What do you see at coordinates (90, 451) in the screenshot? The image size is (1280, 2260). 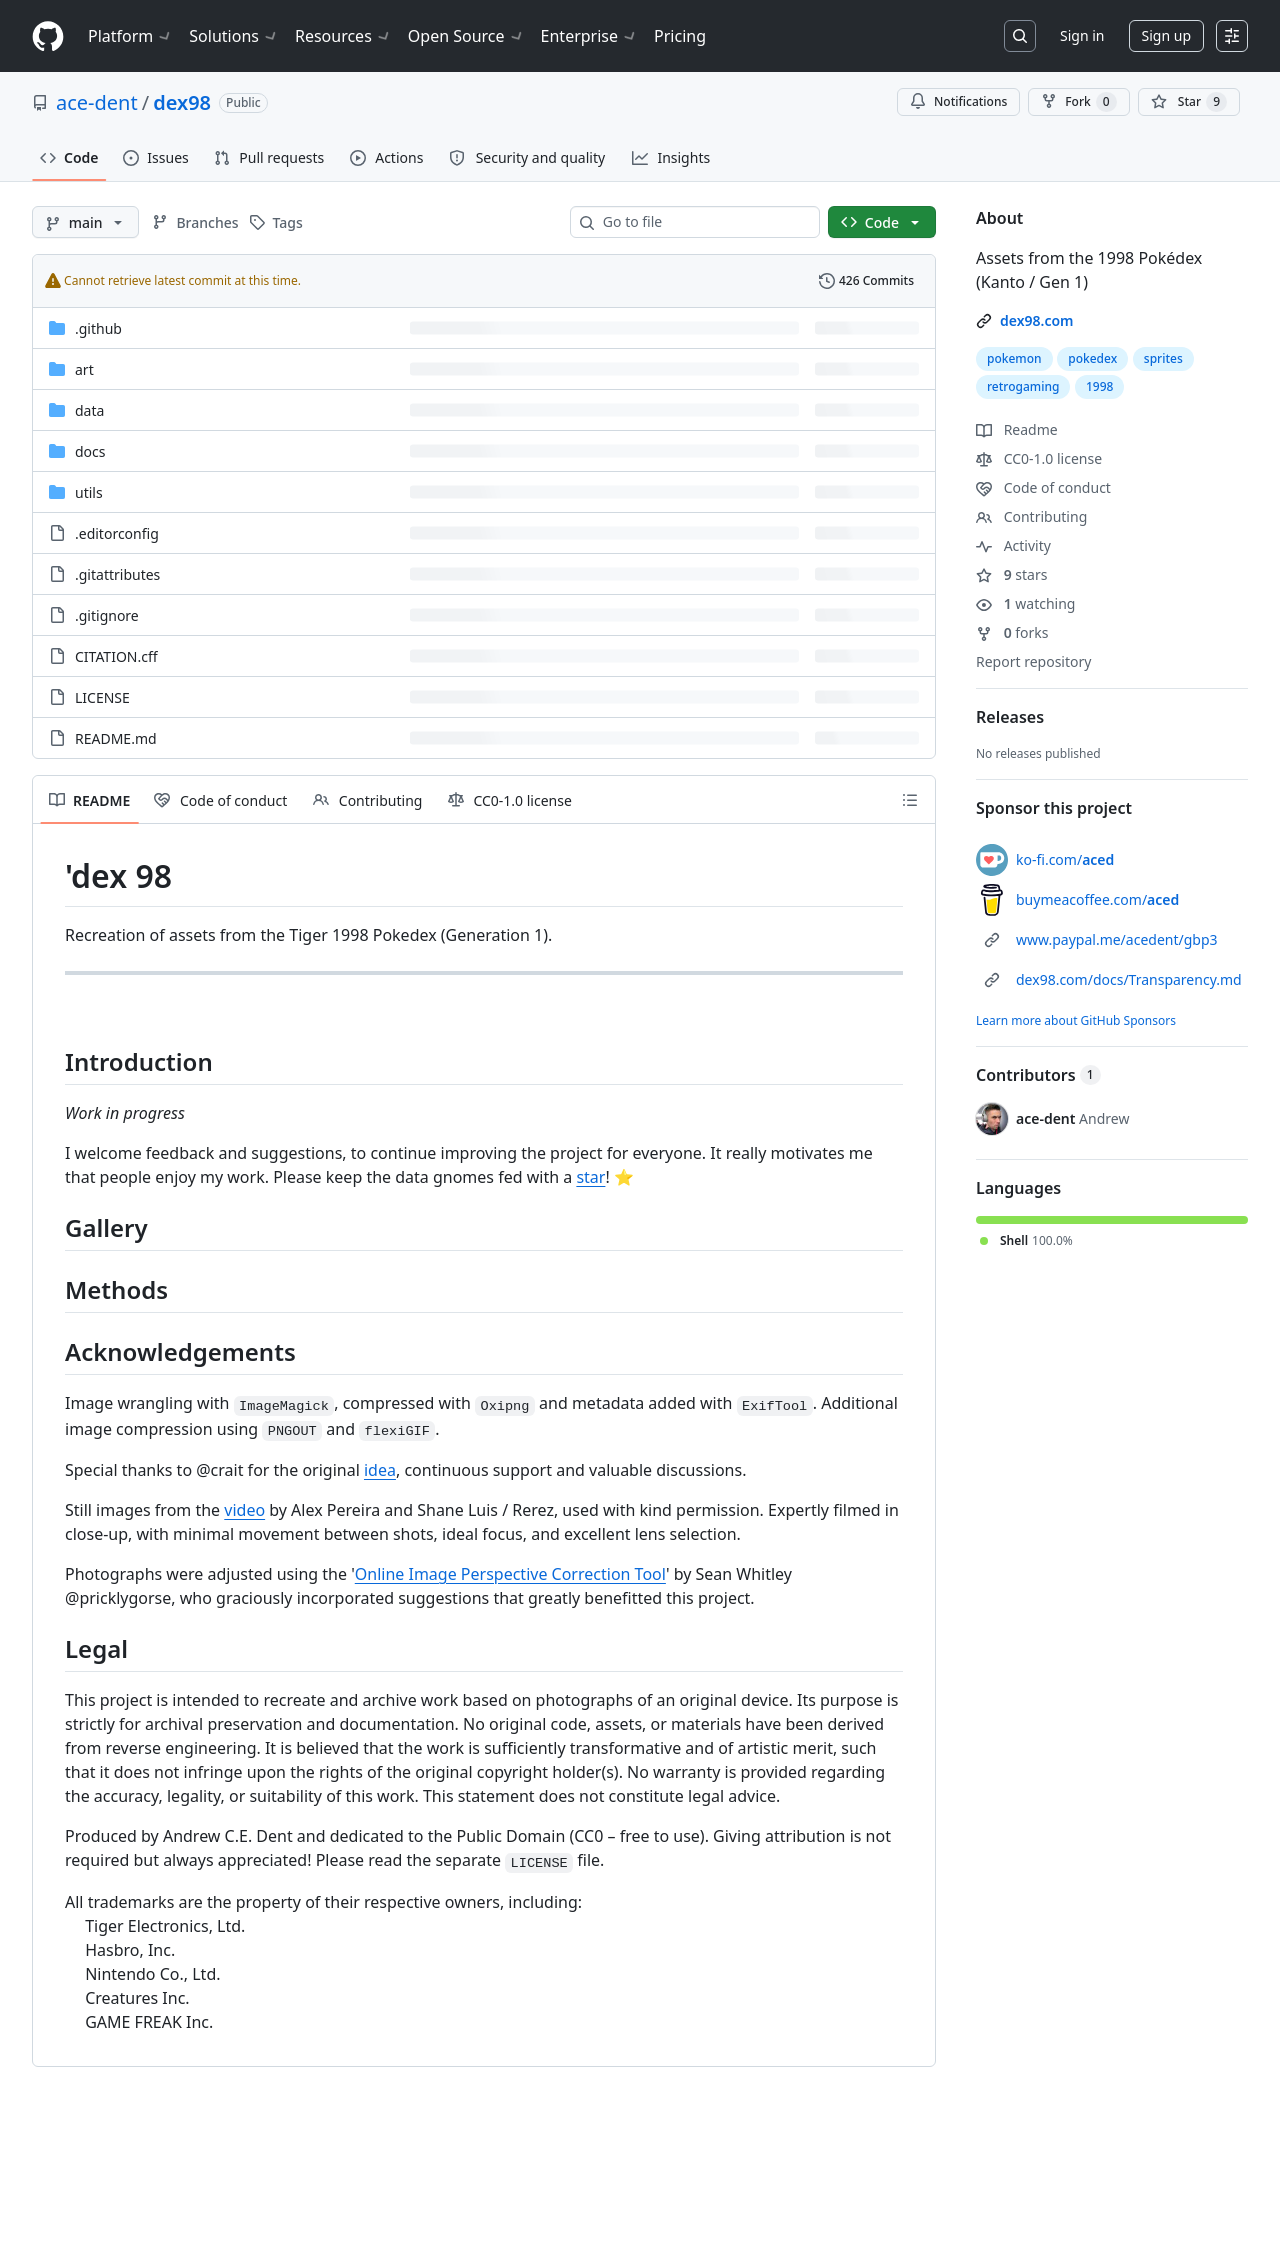 I see `docs [docs, (Directory)]` at bounding box center [90, 451].